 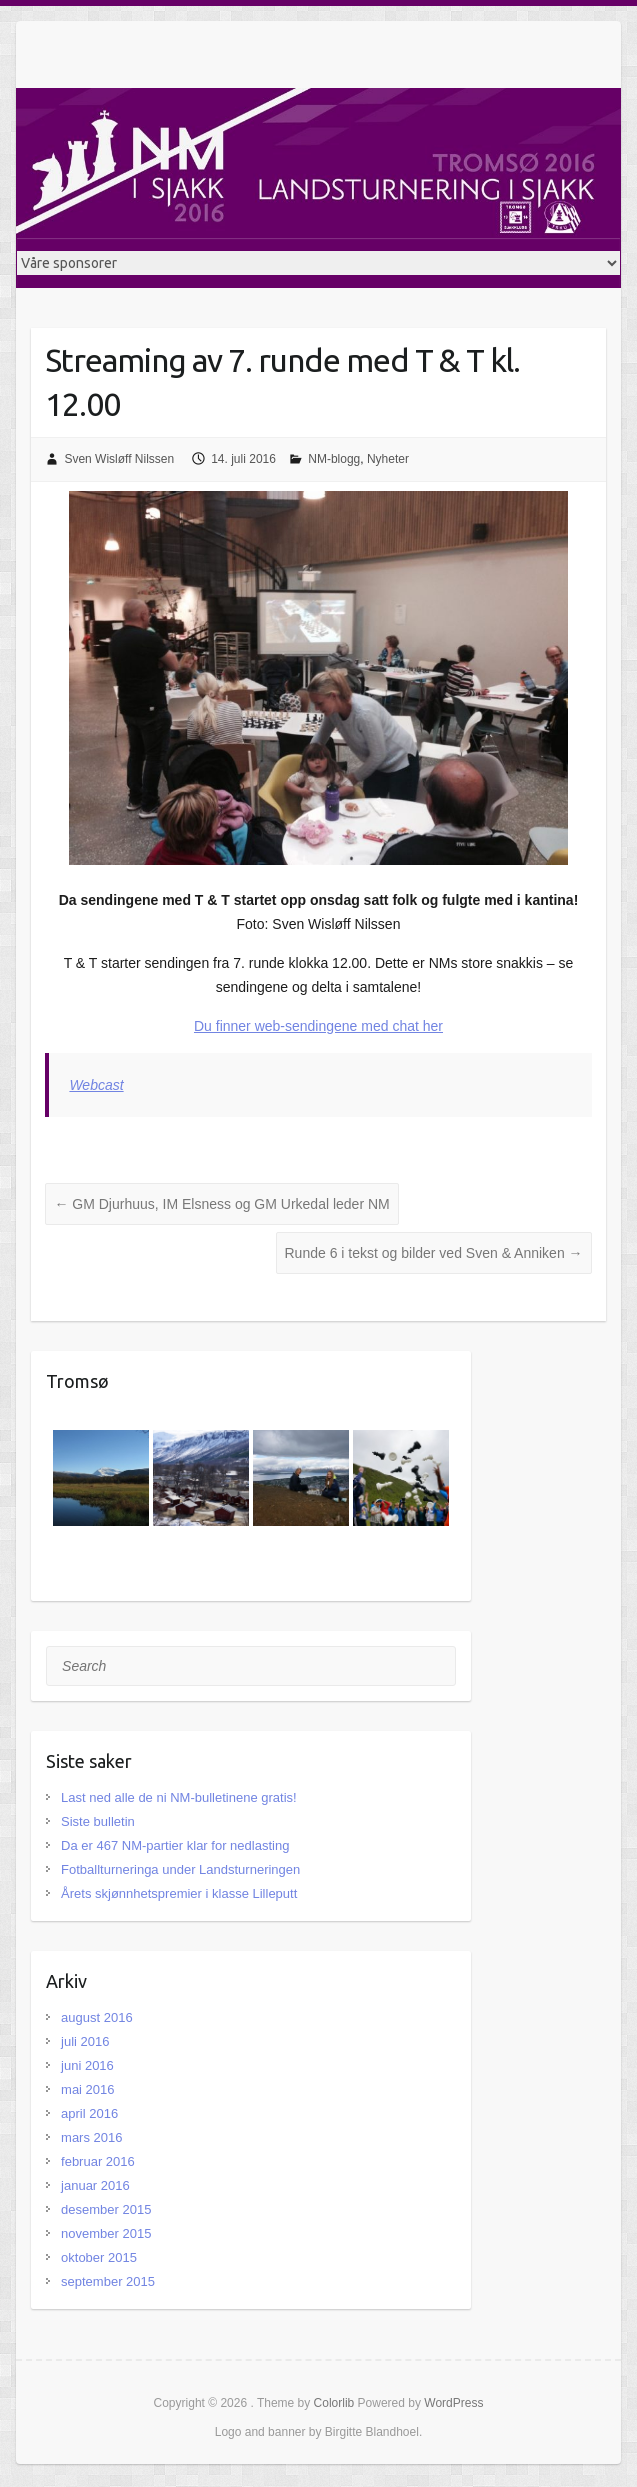 What do you see at coordinates (91, 2137) in the screenshot?
I see `mars 2016` at bounding box center [91, 2137].